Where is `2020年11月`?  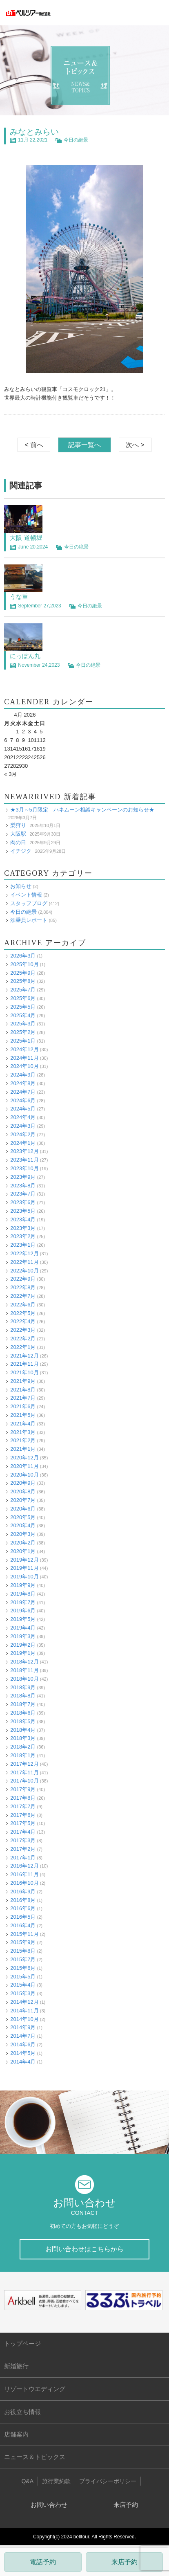 2020年11月 is located at coordinates (24, 1466).